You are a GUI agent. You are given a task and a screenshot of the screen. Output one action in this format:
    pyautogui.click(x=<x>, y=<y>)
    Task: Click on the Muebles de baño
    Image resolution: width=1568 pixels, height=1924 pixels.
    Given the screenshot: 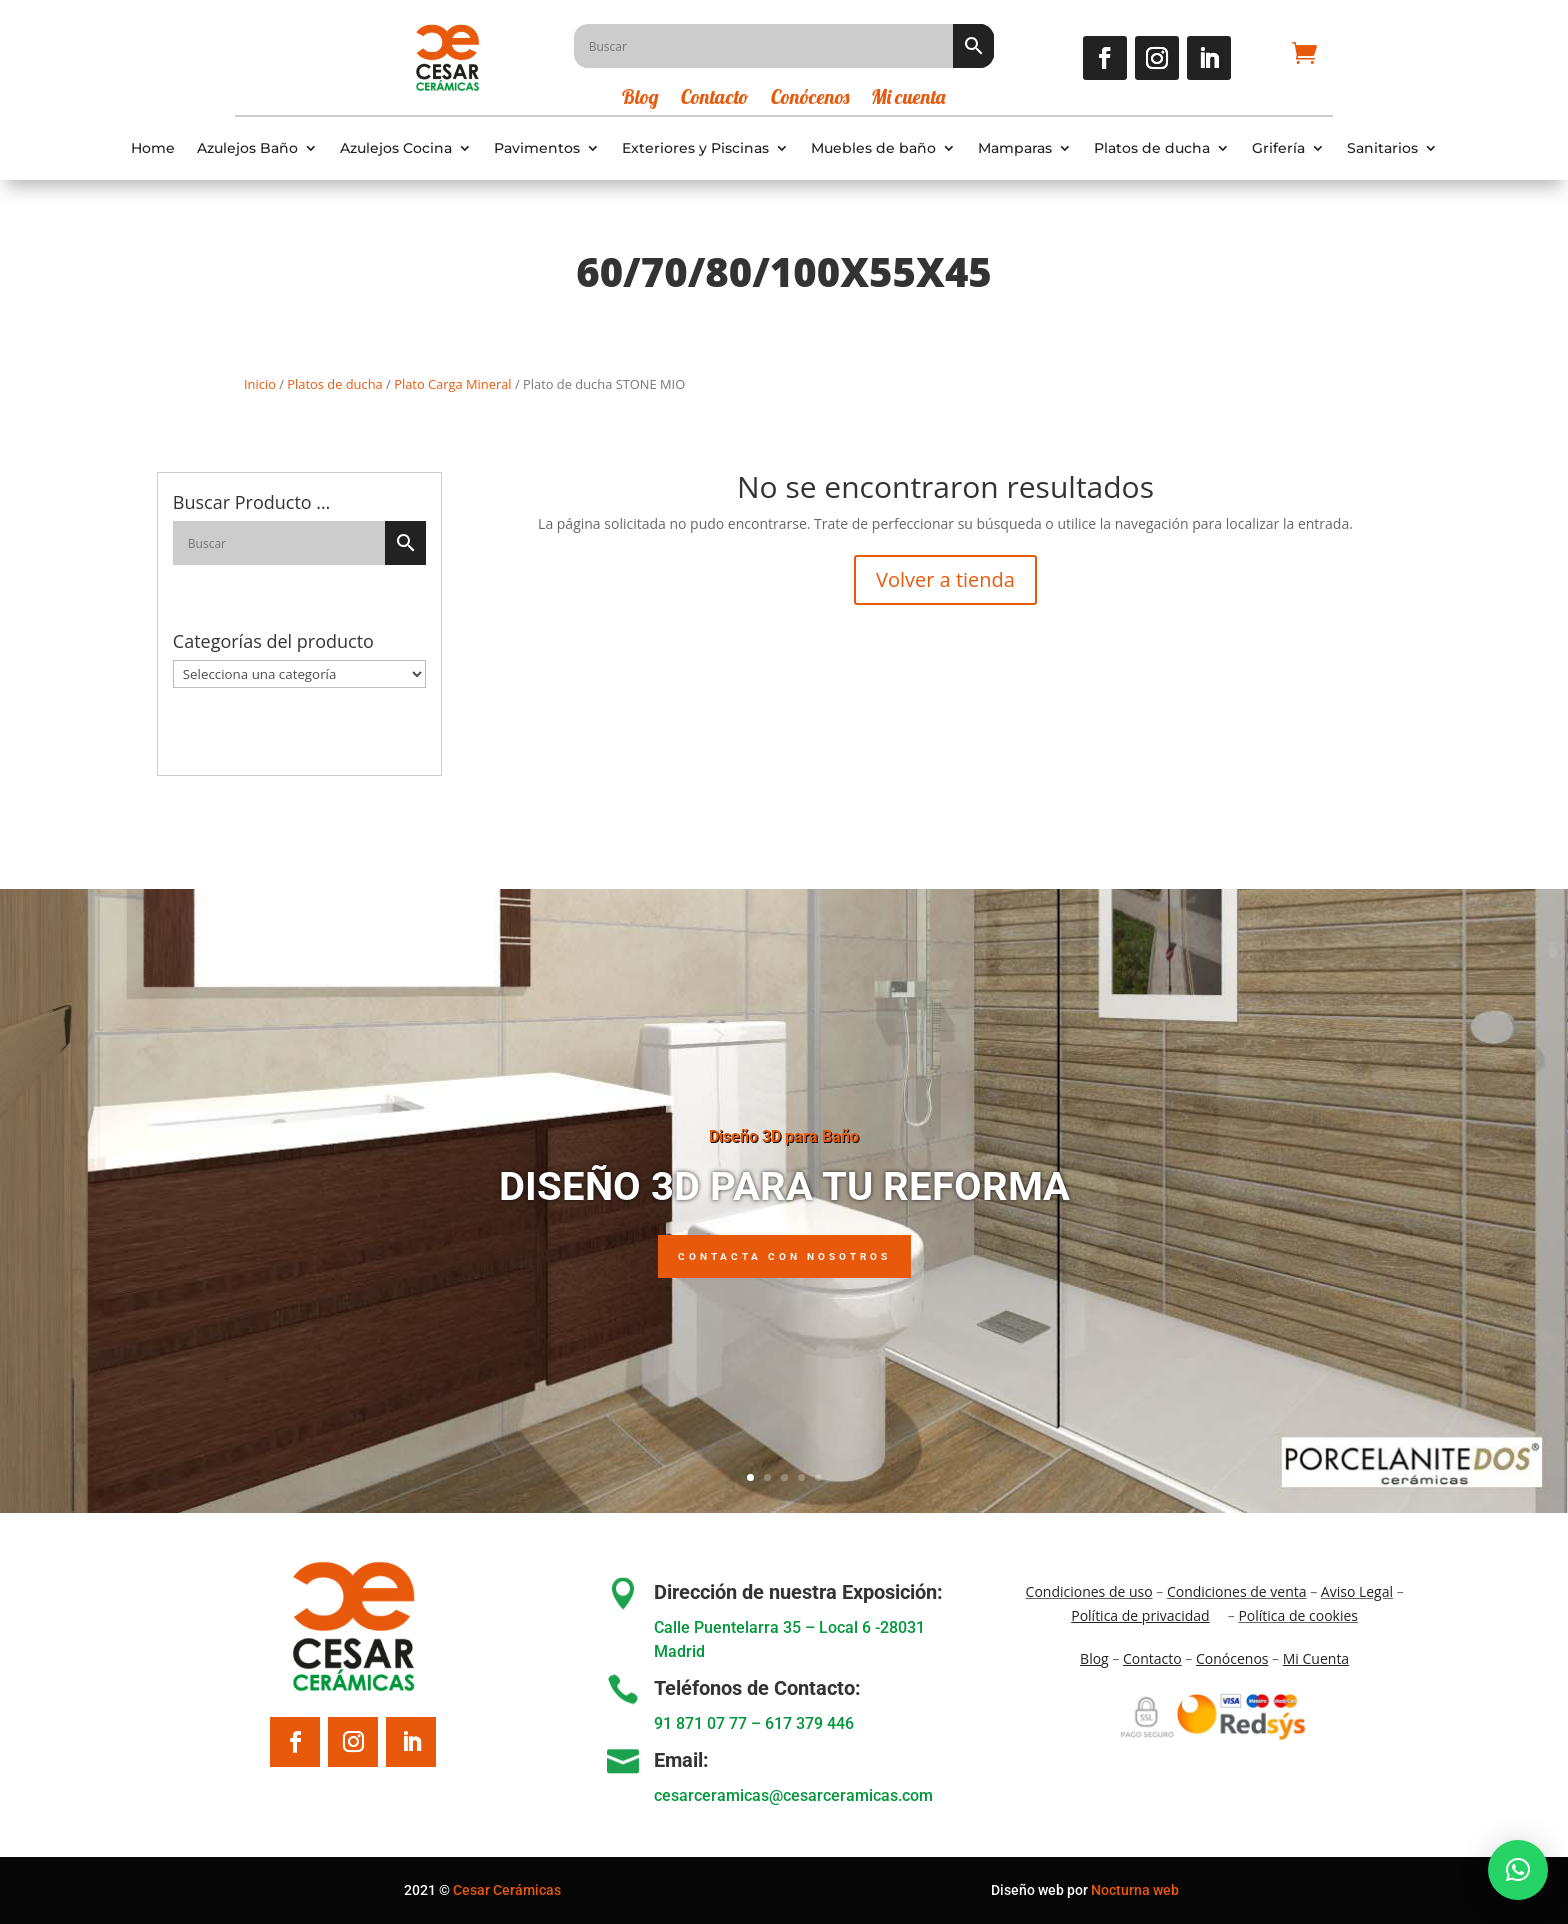 What is the action you would take?
    pyautogui.click(x=873, y=148)
    